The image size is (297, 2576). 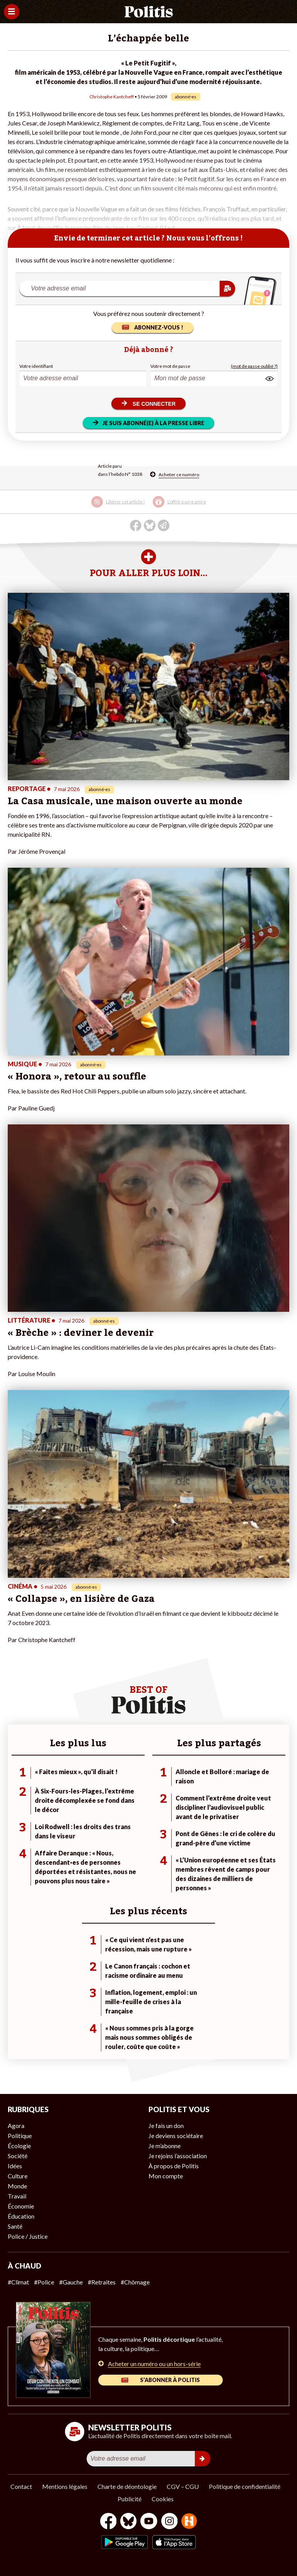 What do you see at coordinates (20, 2135) in the screenshot?
I see `Politique` at bounding box center [20, 2135].